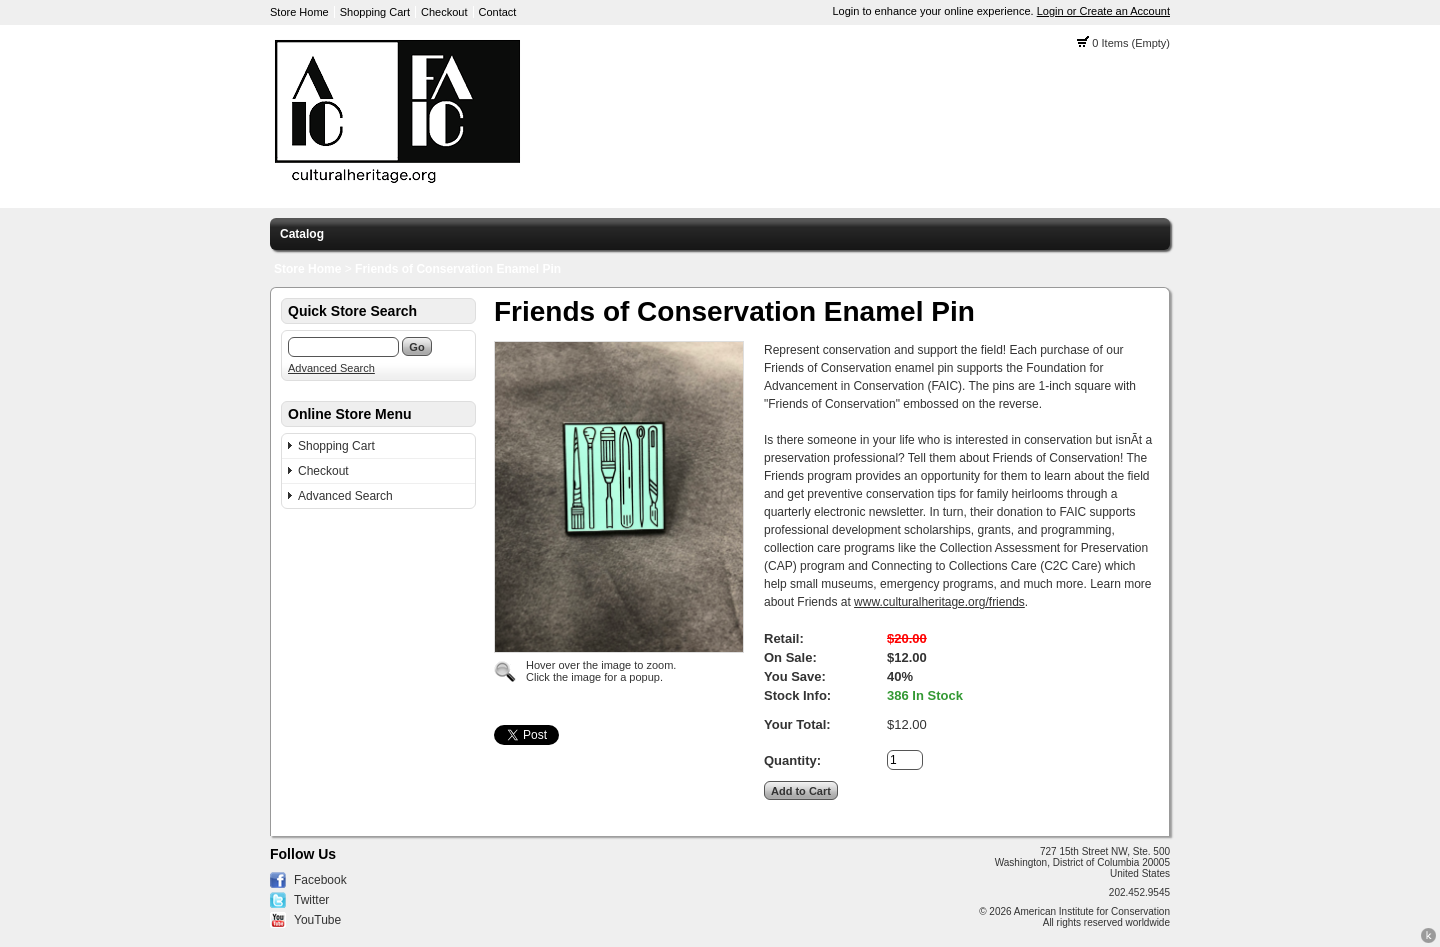  Describe the element at coordinates (458, 269) in the screenshot. I see `Friends of Conservation Enamel Pin` at that location.